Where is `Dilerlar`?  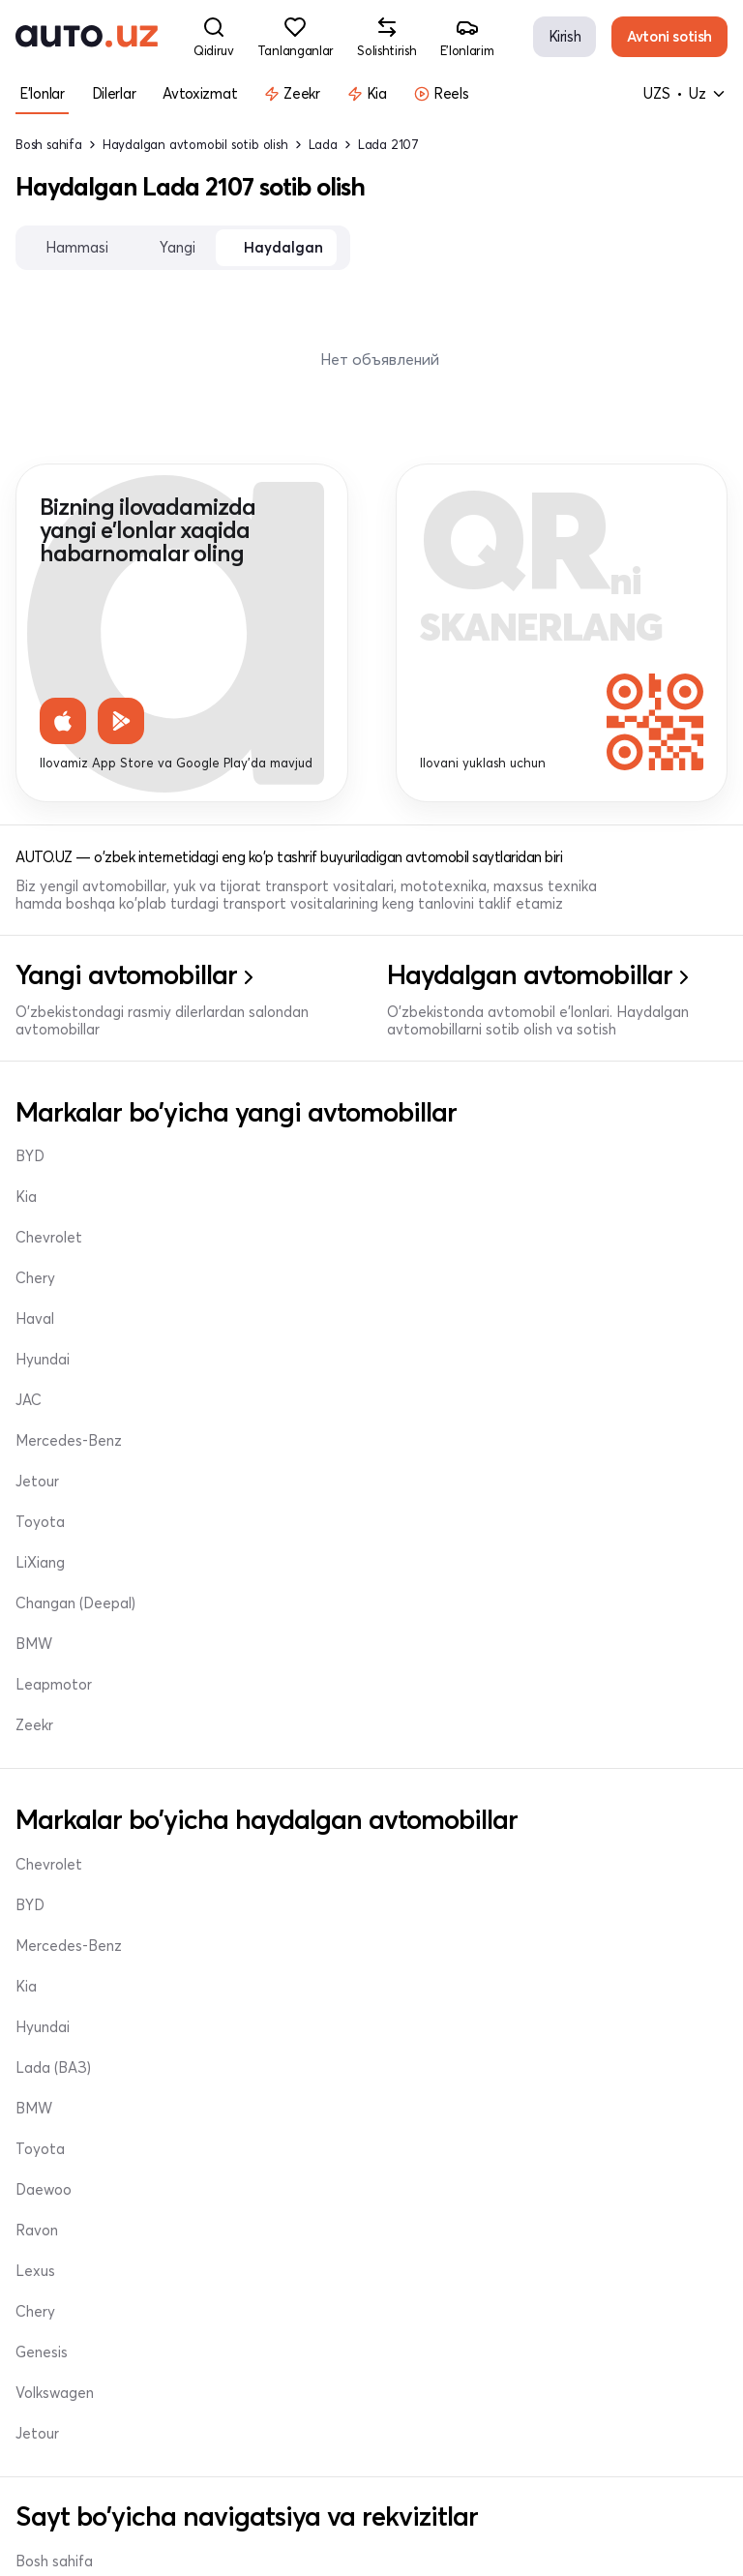 Dilerlar is located at coordinates (419, 2073).